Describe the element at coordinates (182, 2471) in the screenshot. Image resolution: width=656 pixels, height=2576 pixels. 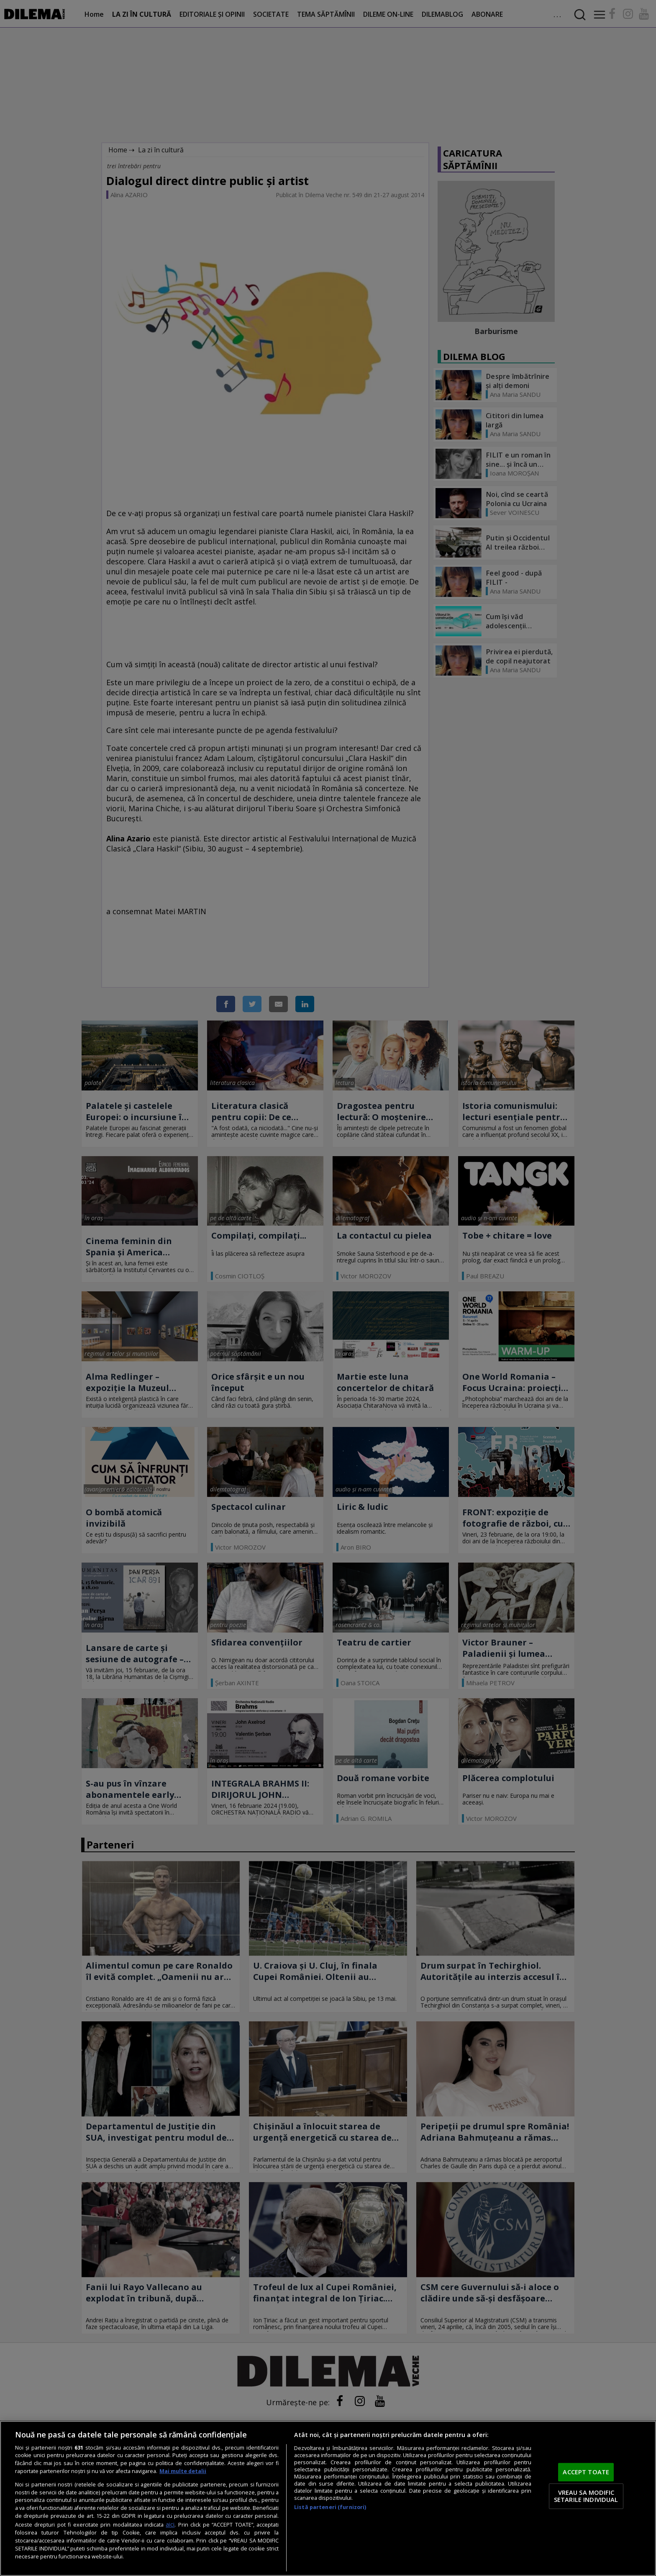
I see `Mai multe detalii [Mai multe informații despre confidențialitatea datelor dvs., se deschide într-o fereastră nouă]` at that location.